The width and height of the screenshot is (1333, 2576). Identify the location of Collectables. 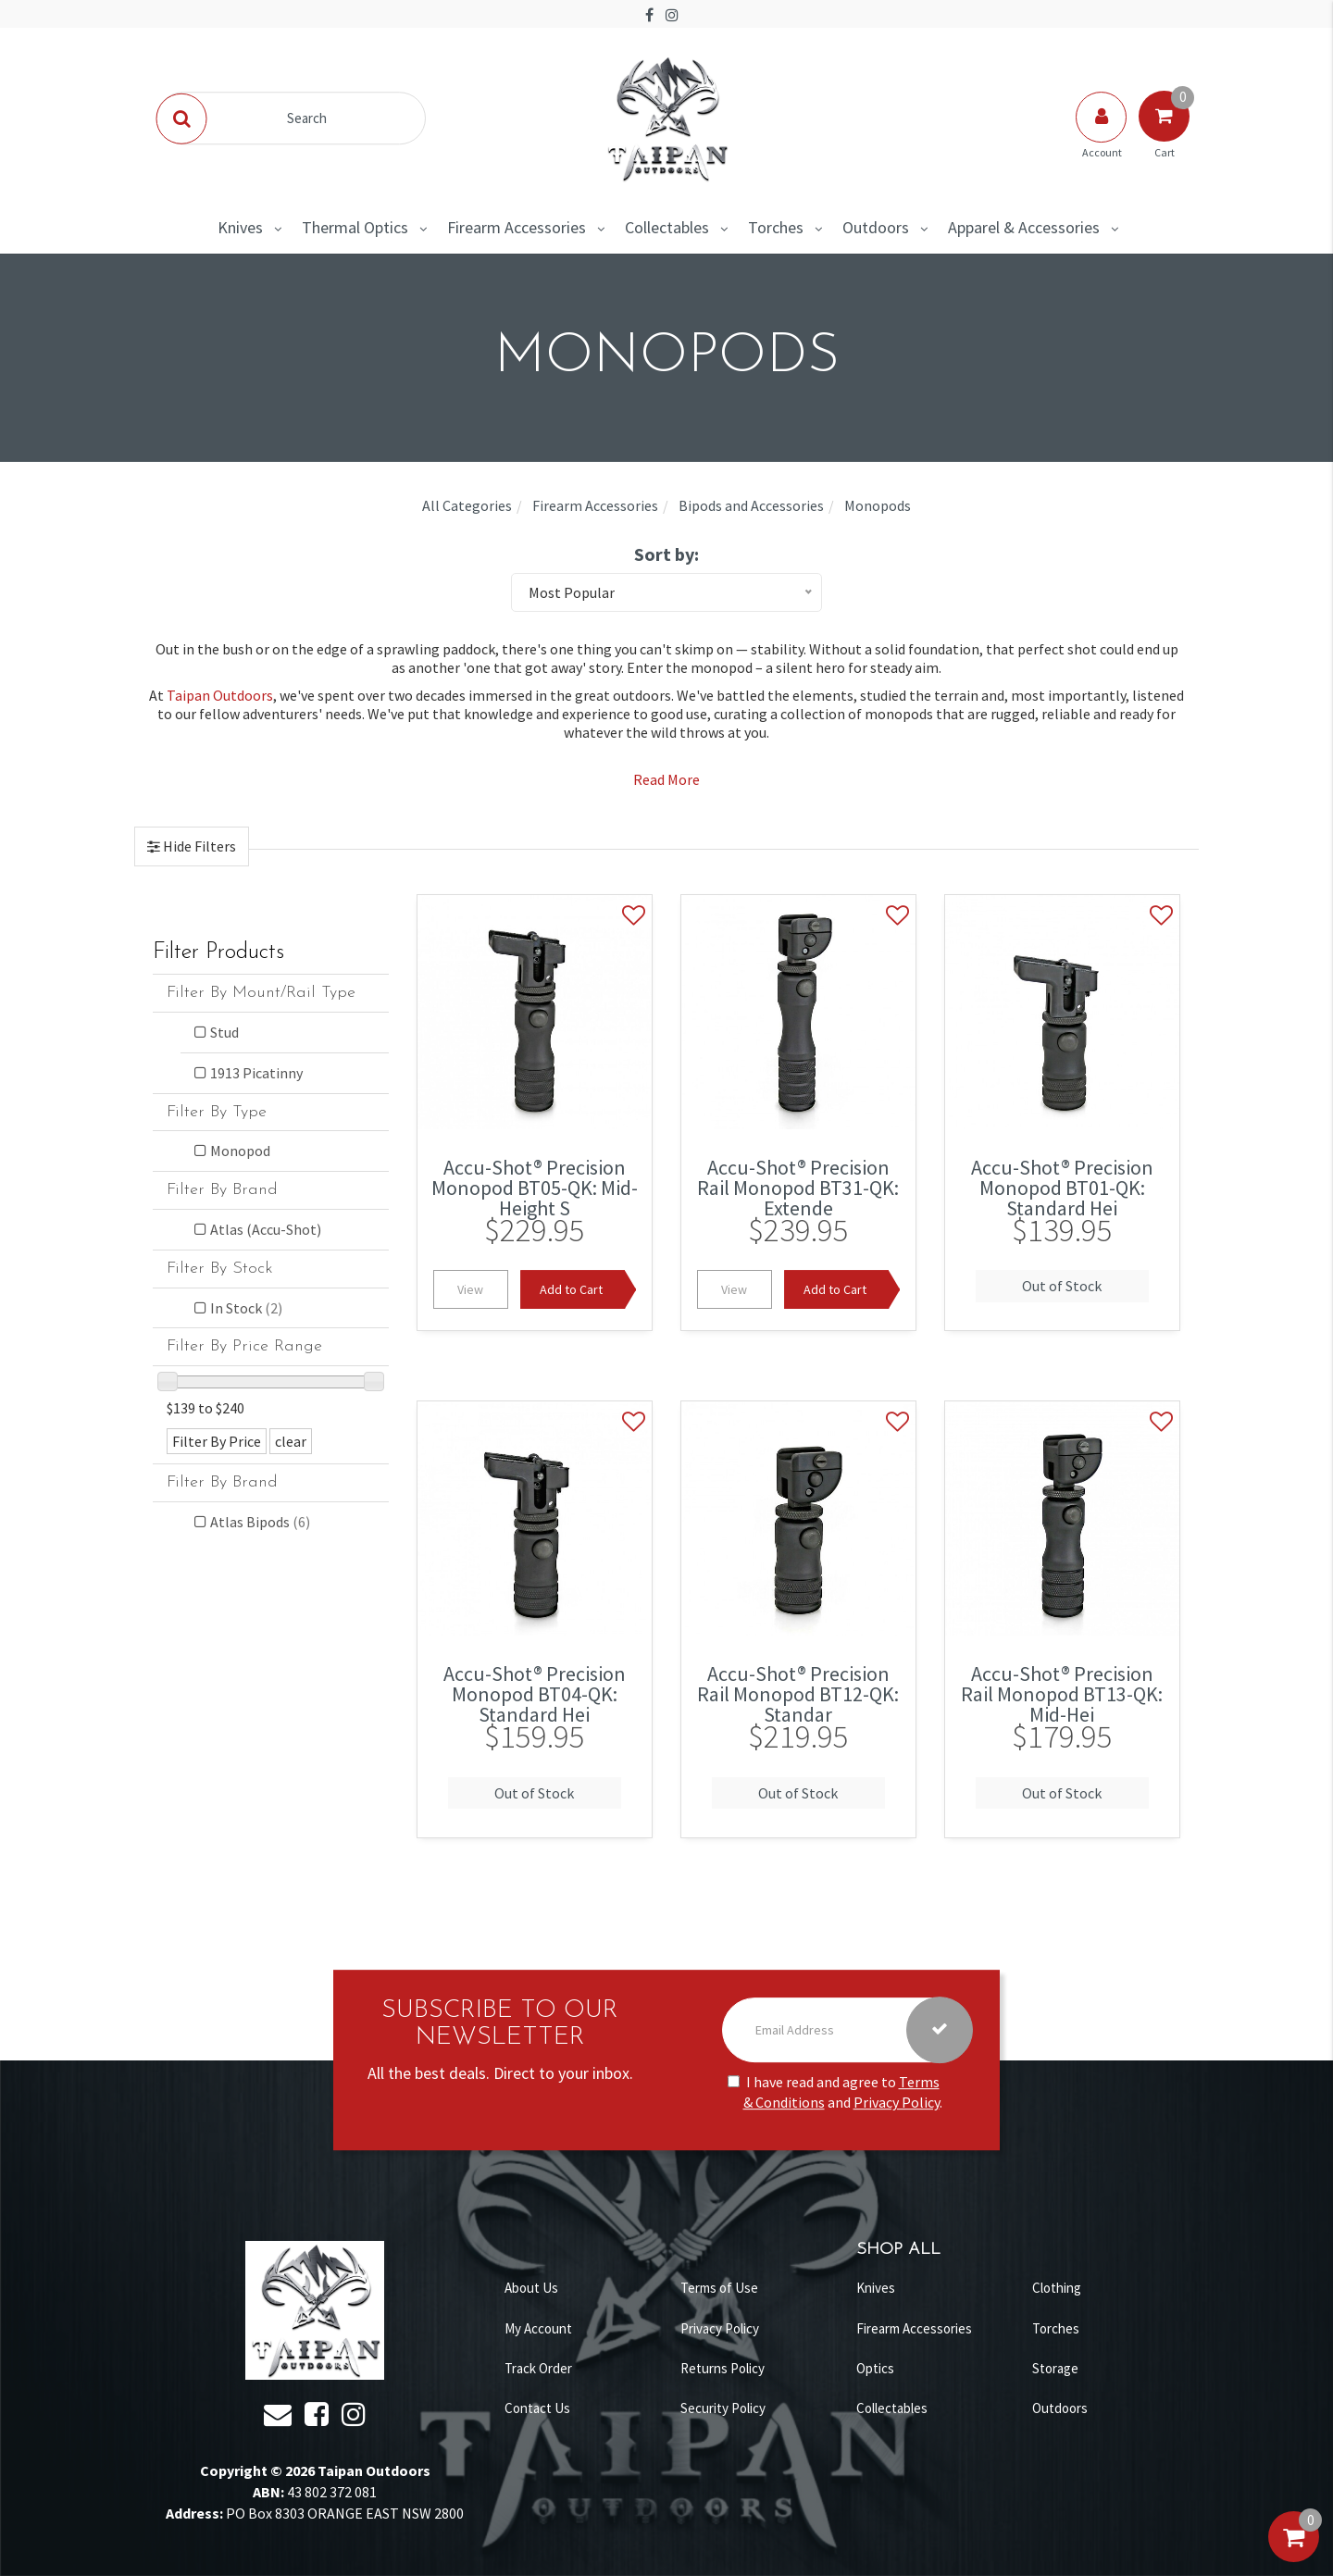
(667, 227).